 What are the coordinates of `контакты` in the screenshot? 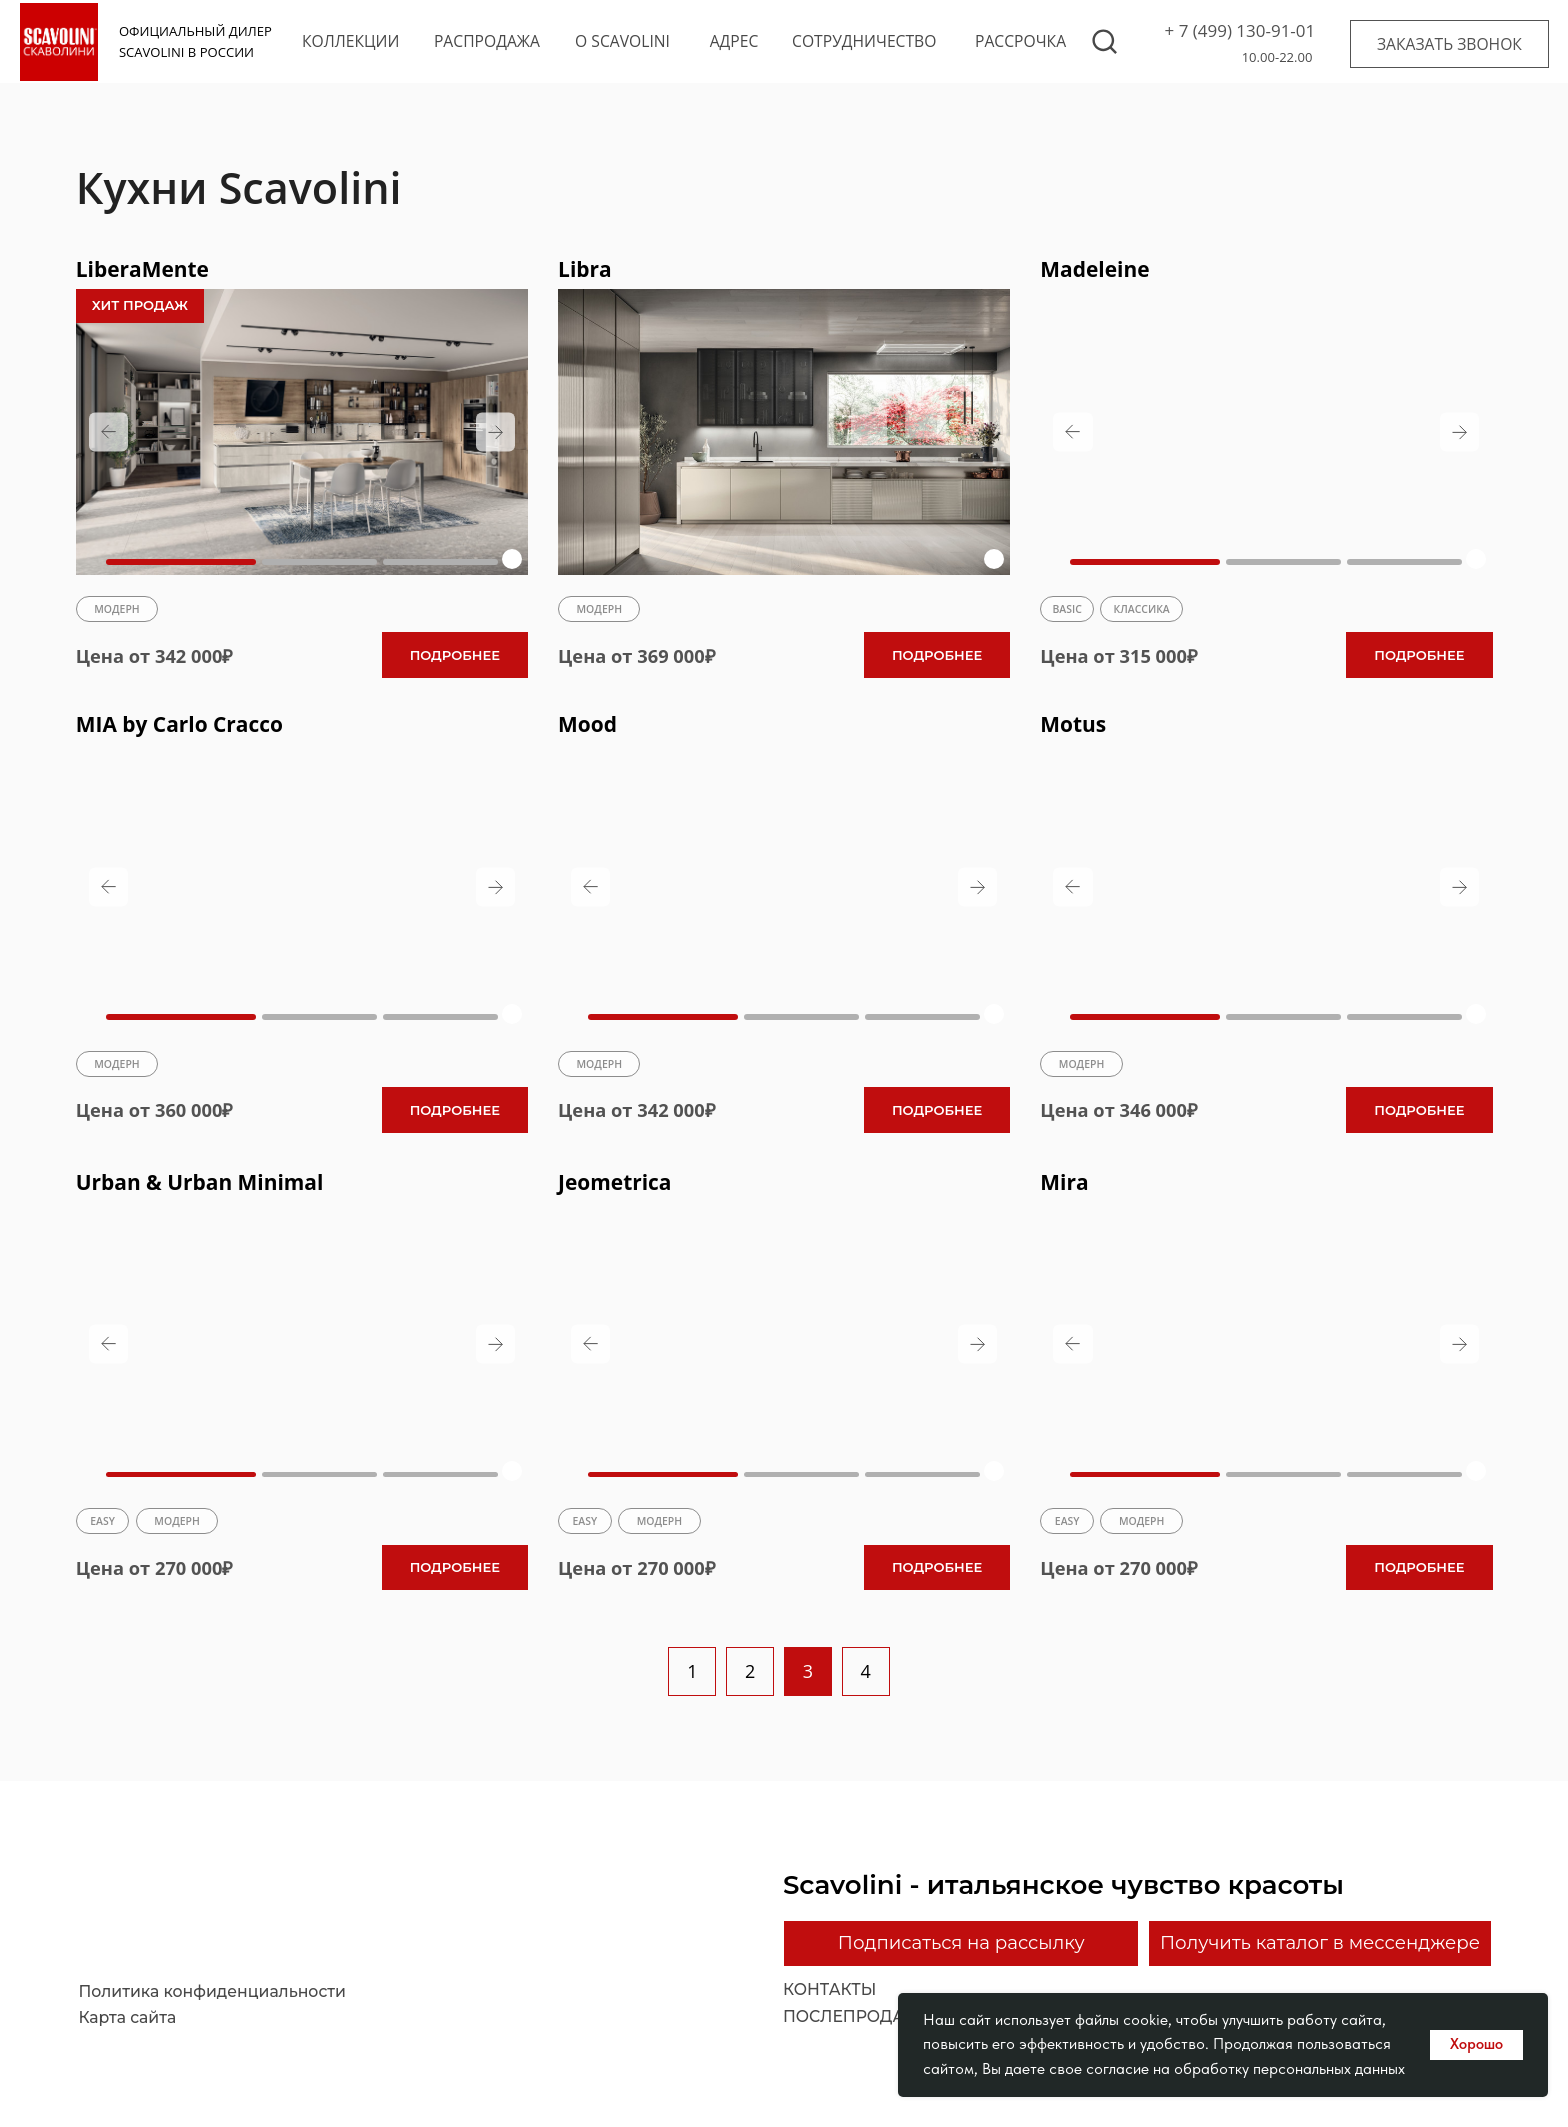 It's located at (829, 1990).